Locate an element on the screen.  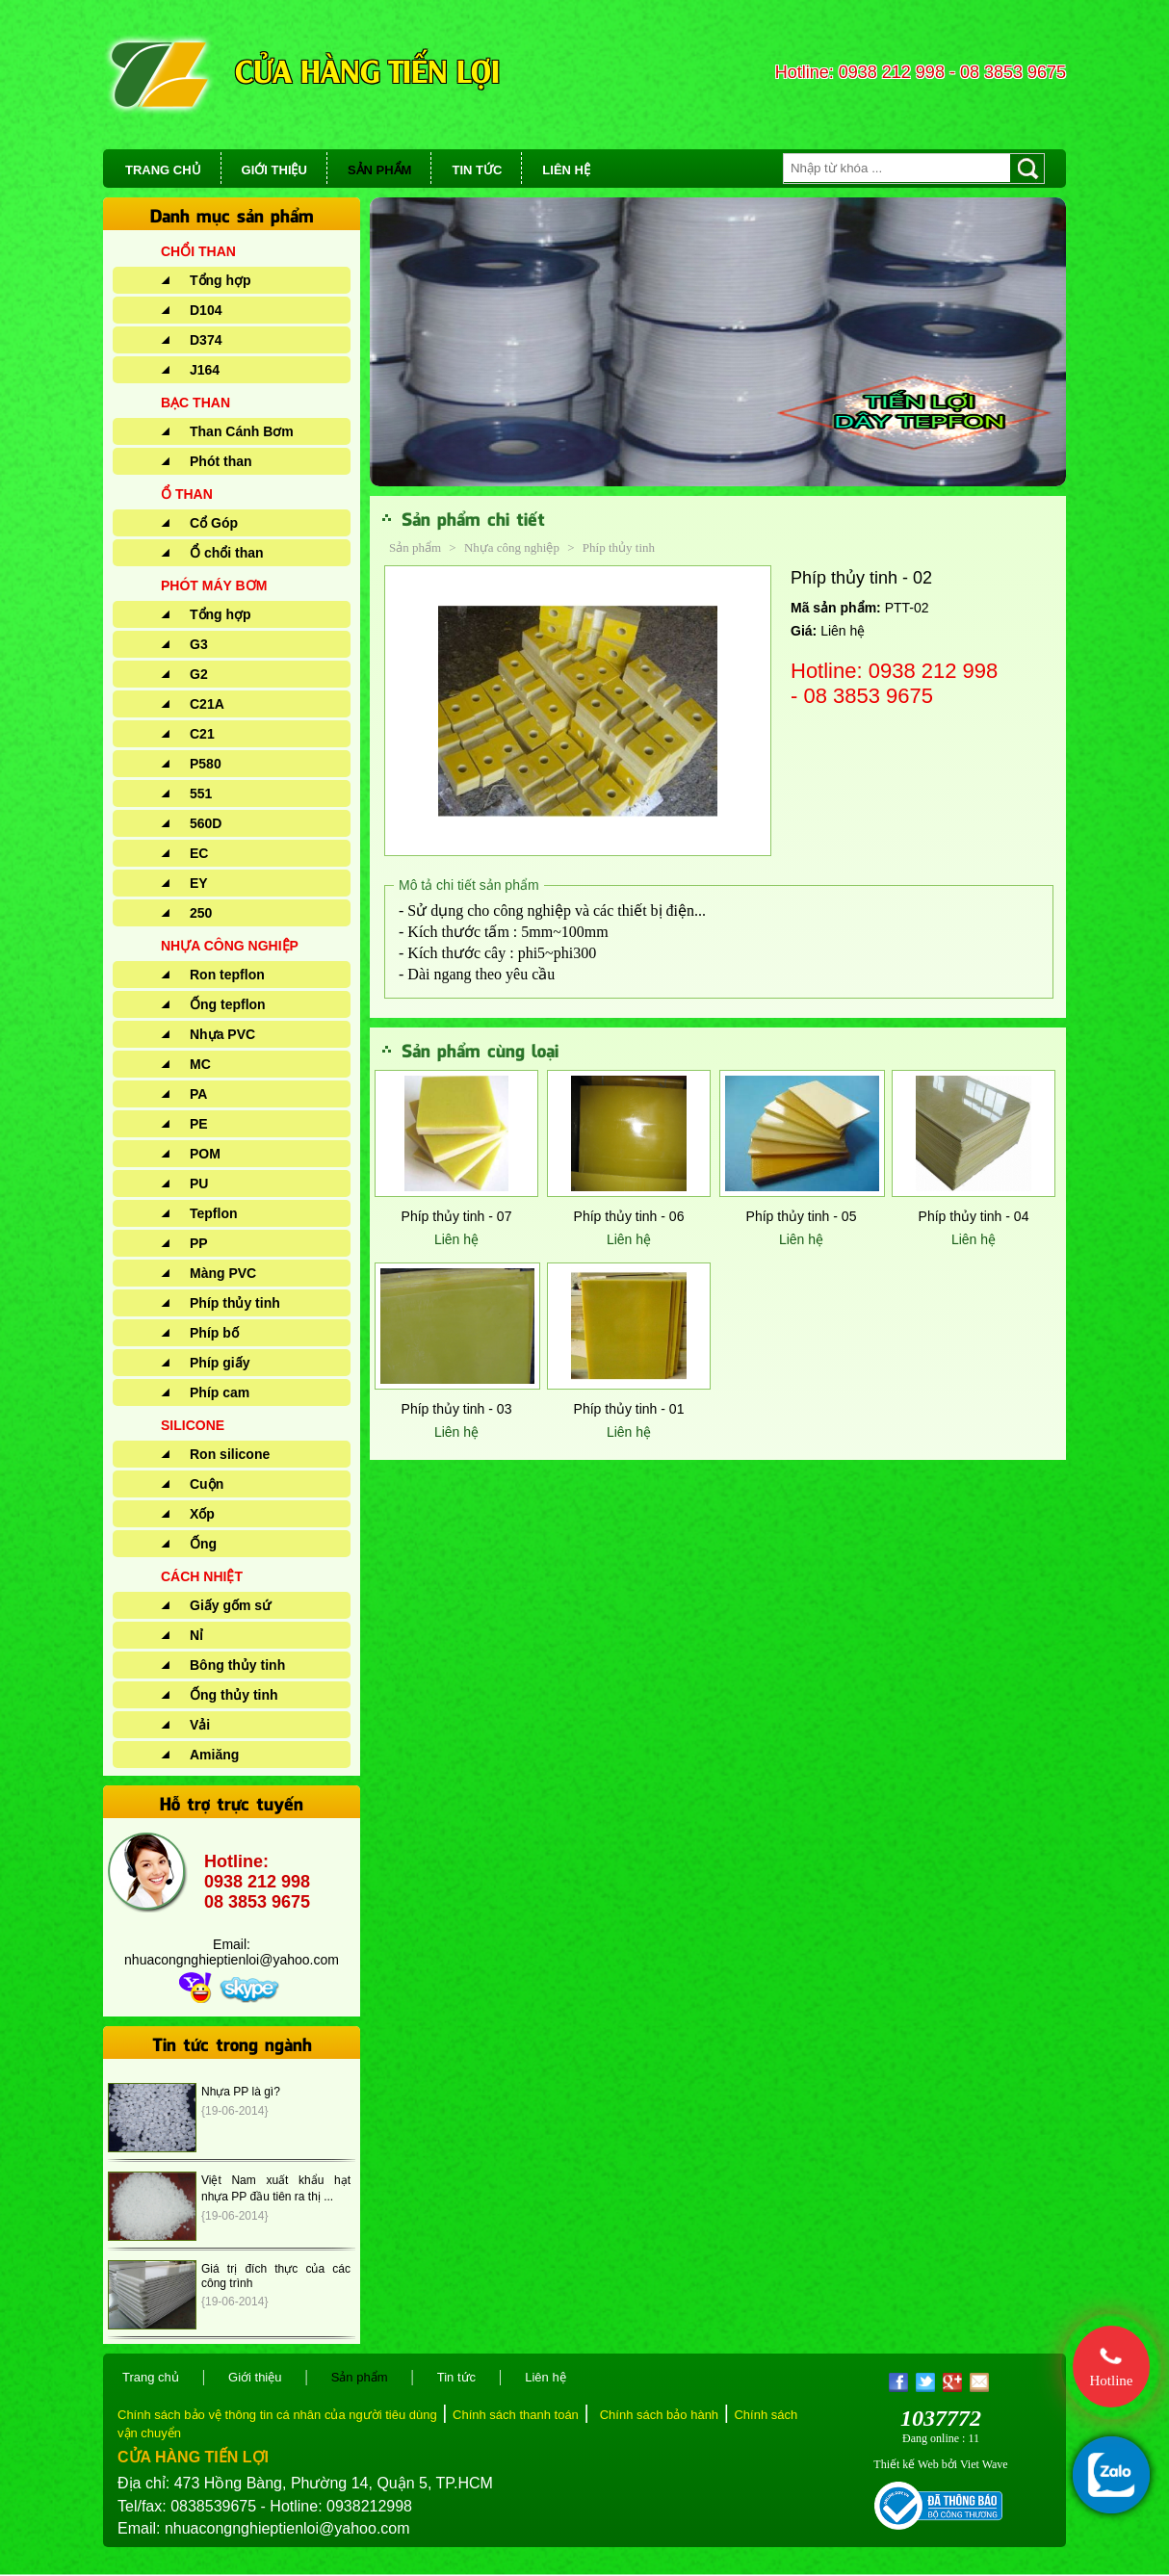
Phíp thủy tinh - 05 is located at coordinates (801, 1216).